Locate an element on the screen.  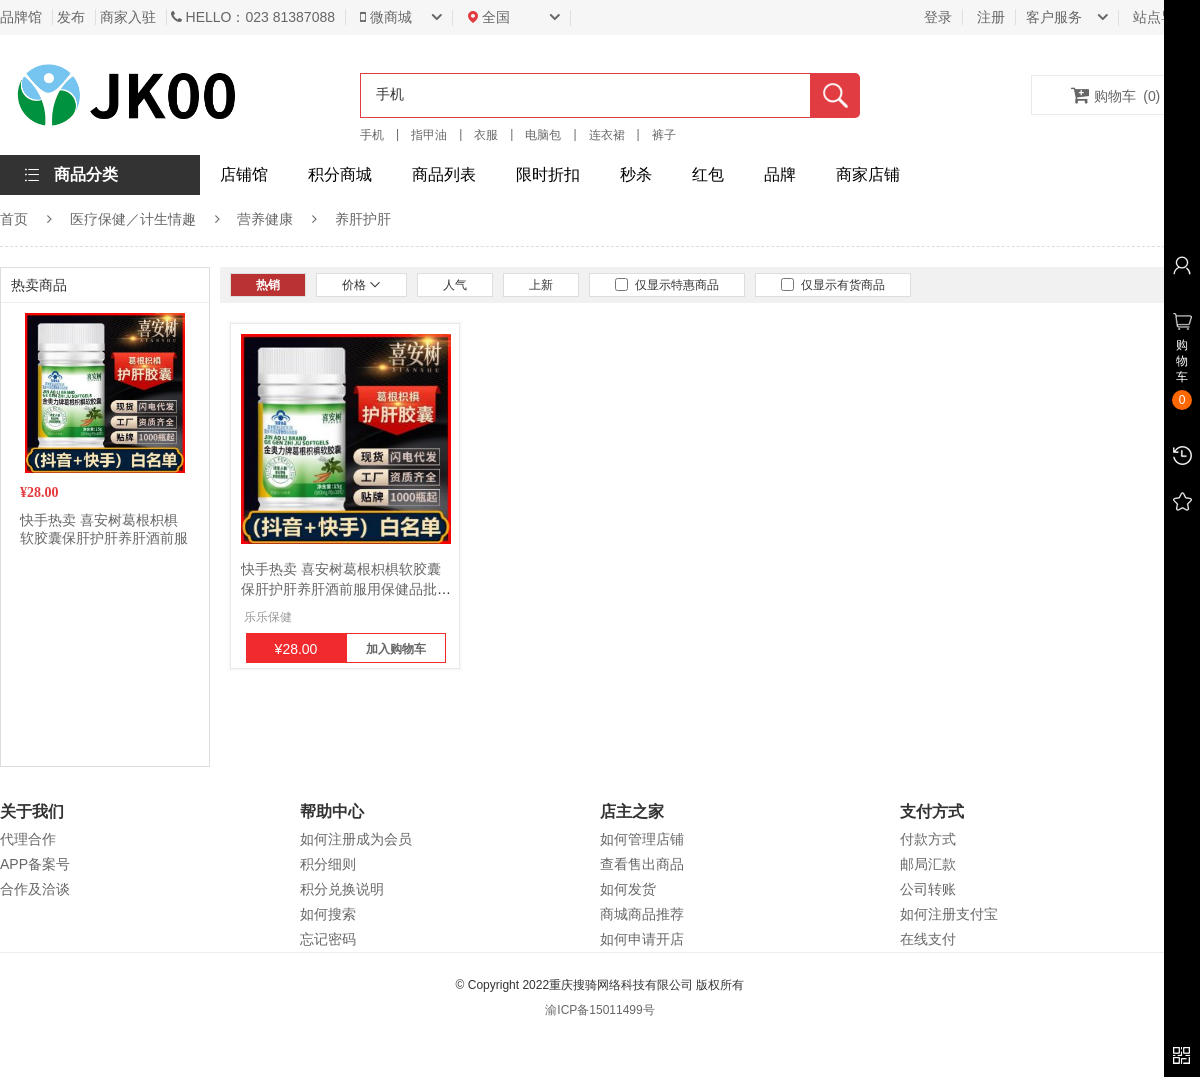
购物车 is located at coordinates (1116, 95).